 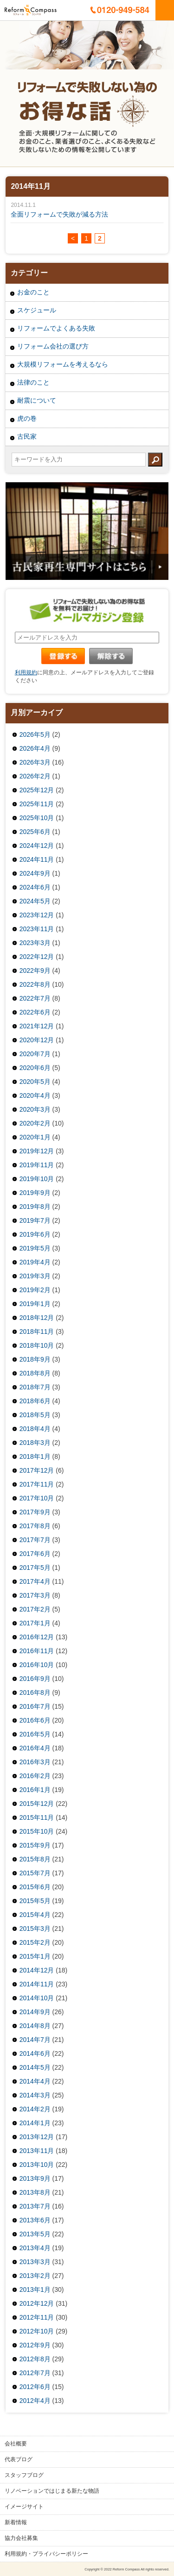 What do you see at coordinates (35, 873) in the screenshot?
I see `2024年9月` at bounding box center [35, 873].